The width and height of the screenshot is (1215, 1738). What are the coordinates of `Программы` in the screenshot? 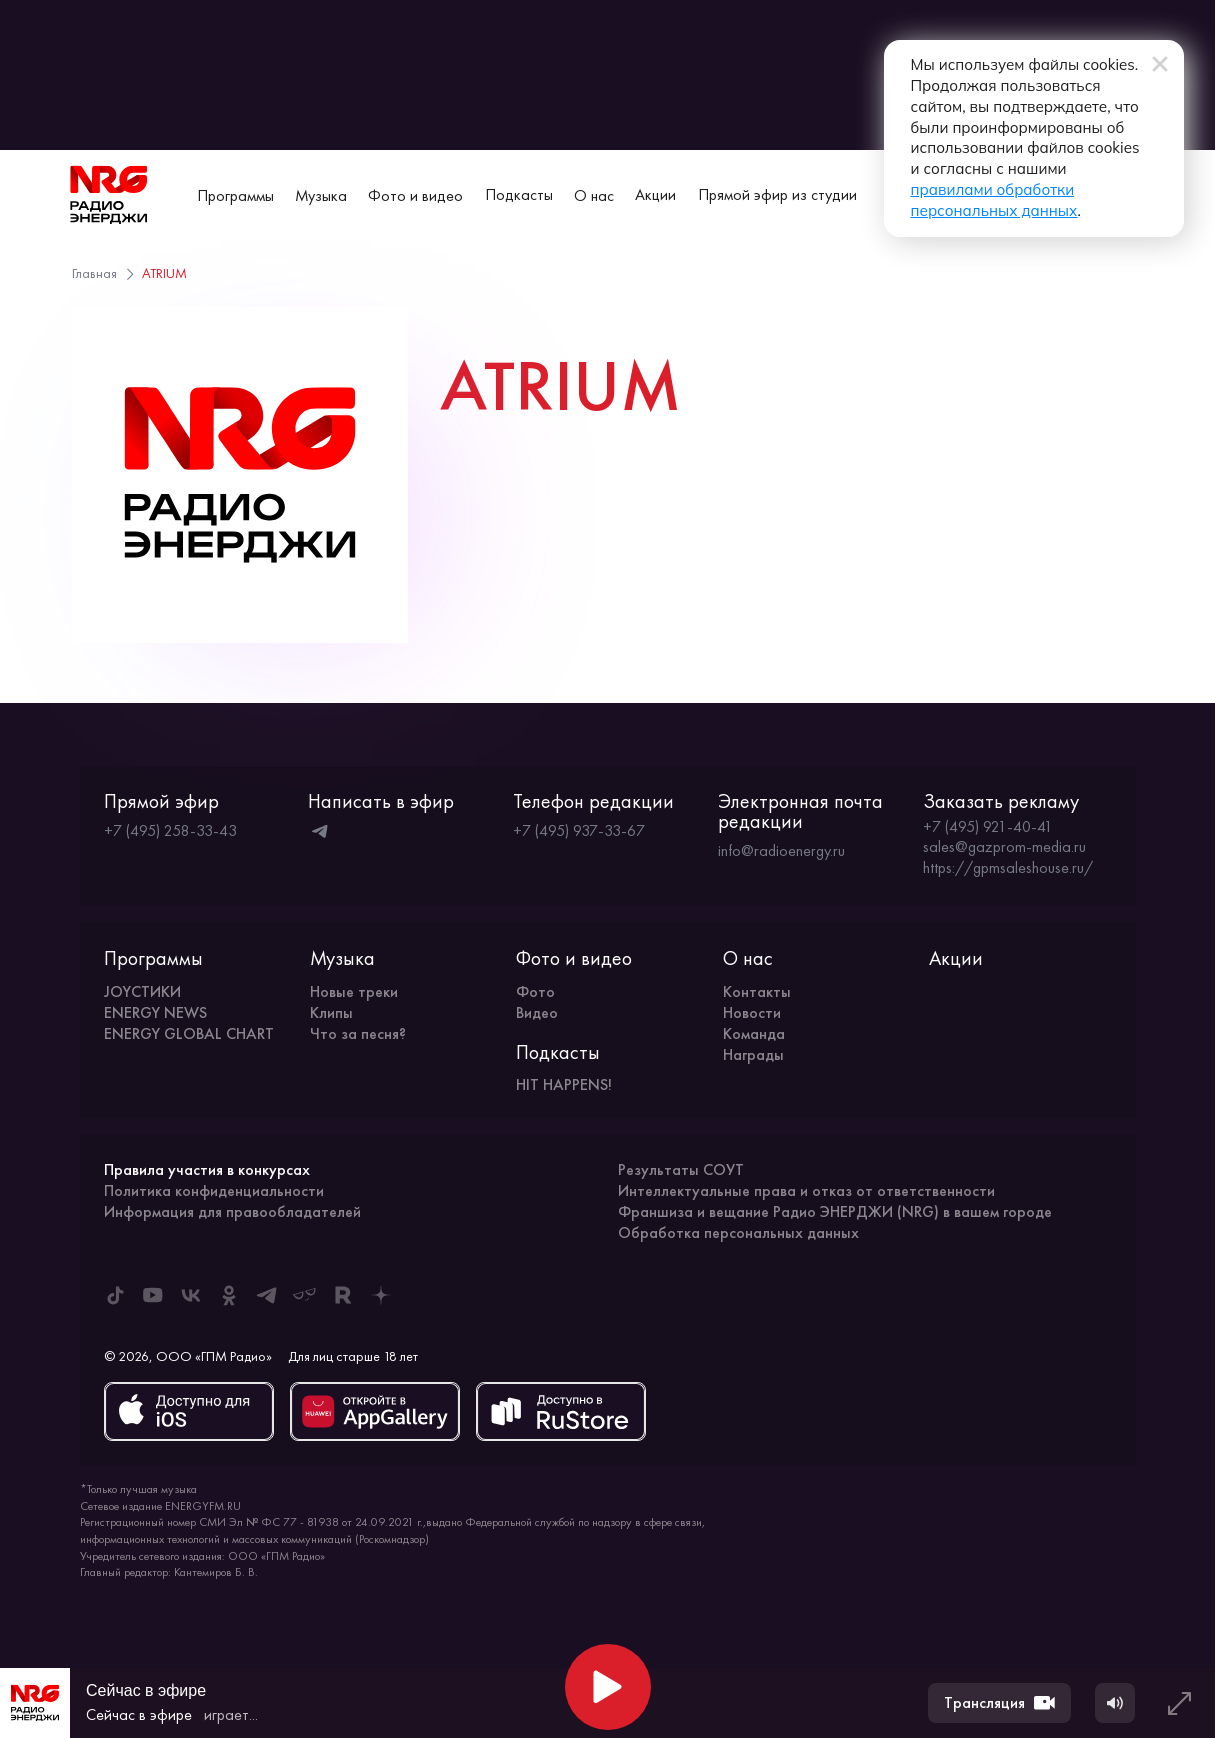 It's located at (235, 195).